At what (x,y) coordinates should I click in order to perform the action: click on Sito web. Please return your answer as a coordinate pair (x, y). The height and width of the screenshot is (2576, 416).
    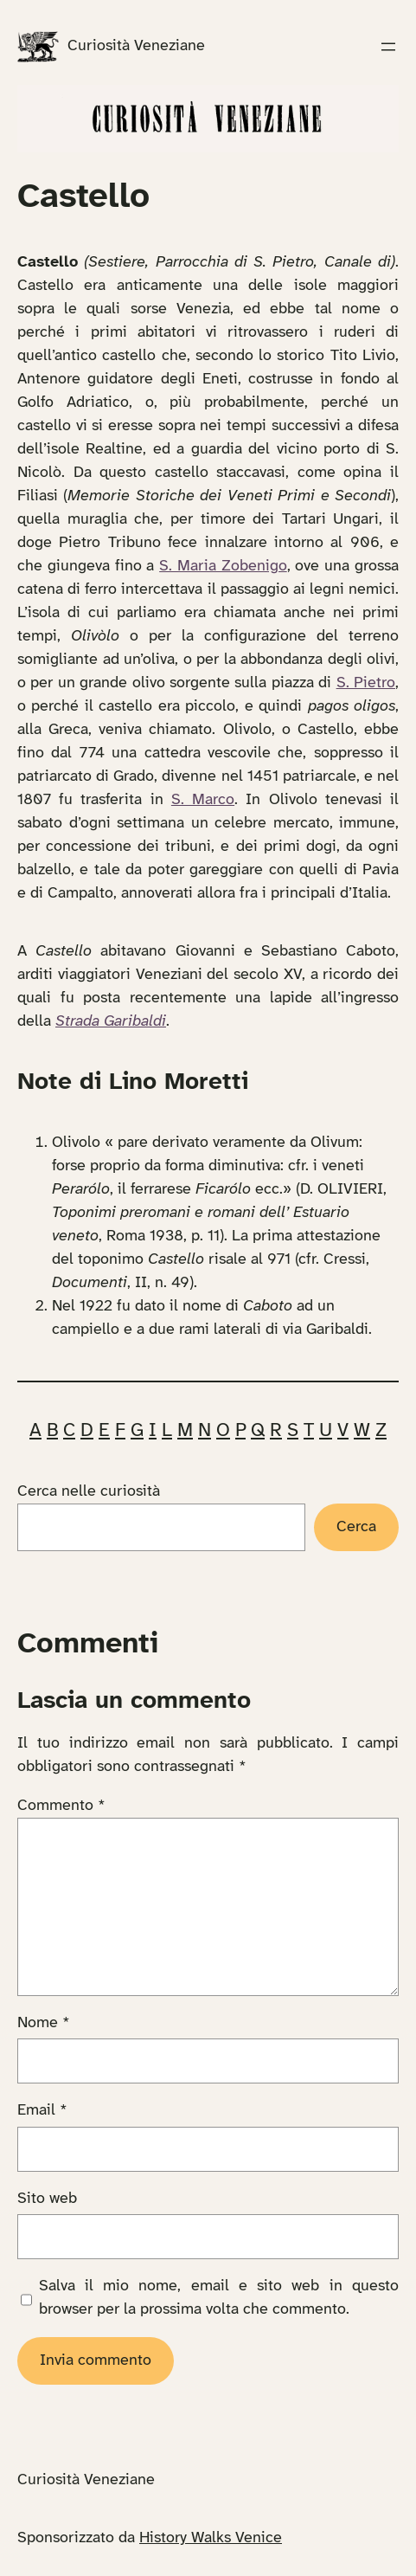
    Looking at the image, I should click on (47, 2199).